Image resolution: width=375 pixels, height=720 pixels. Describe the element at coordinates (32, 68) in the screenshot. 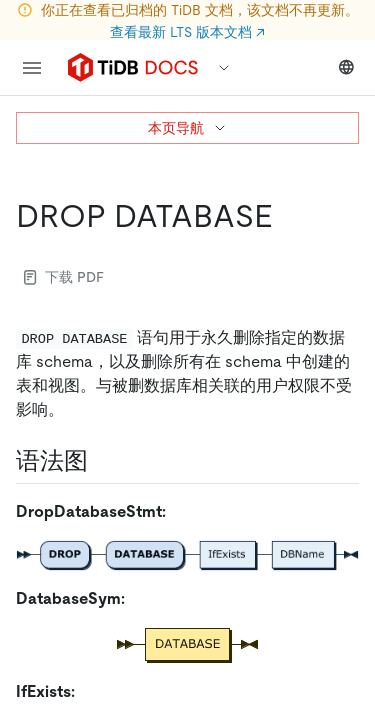

I see `[menu]` at that location.